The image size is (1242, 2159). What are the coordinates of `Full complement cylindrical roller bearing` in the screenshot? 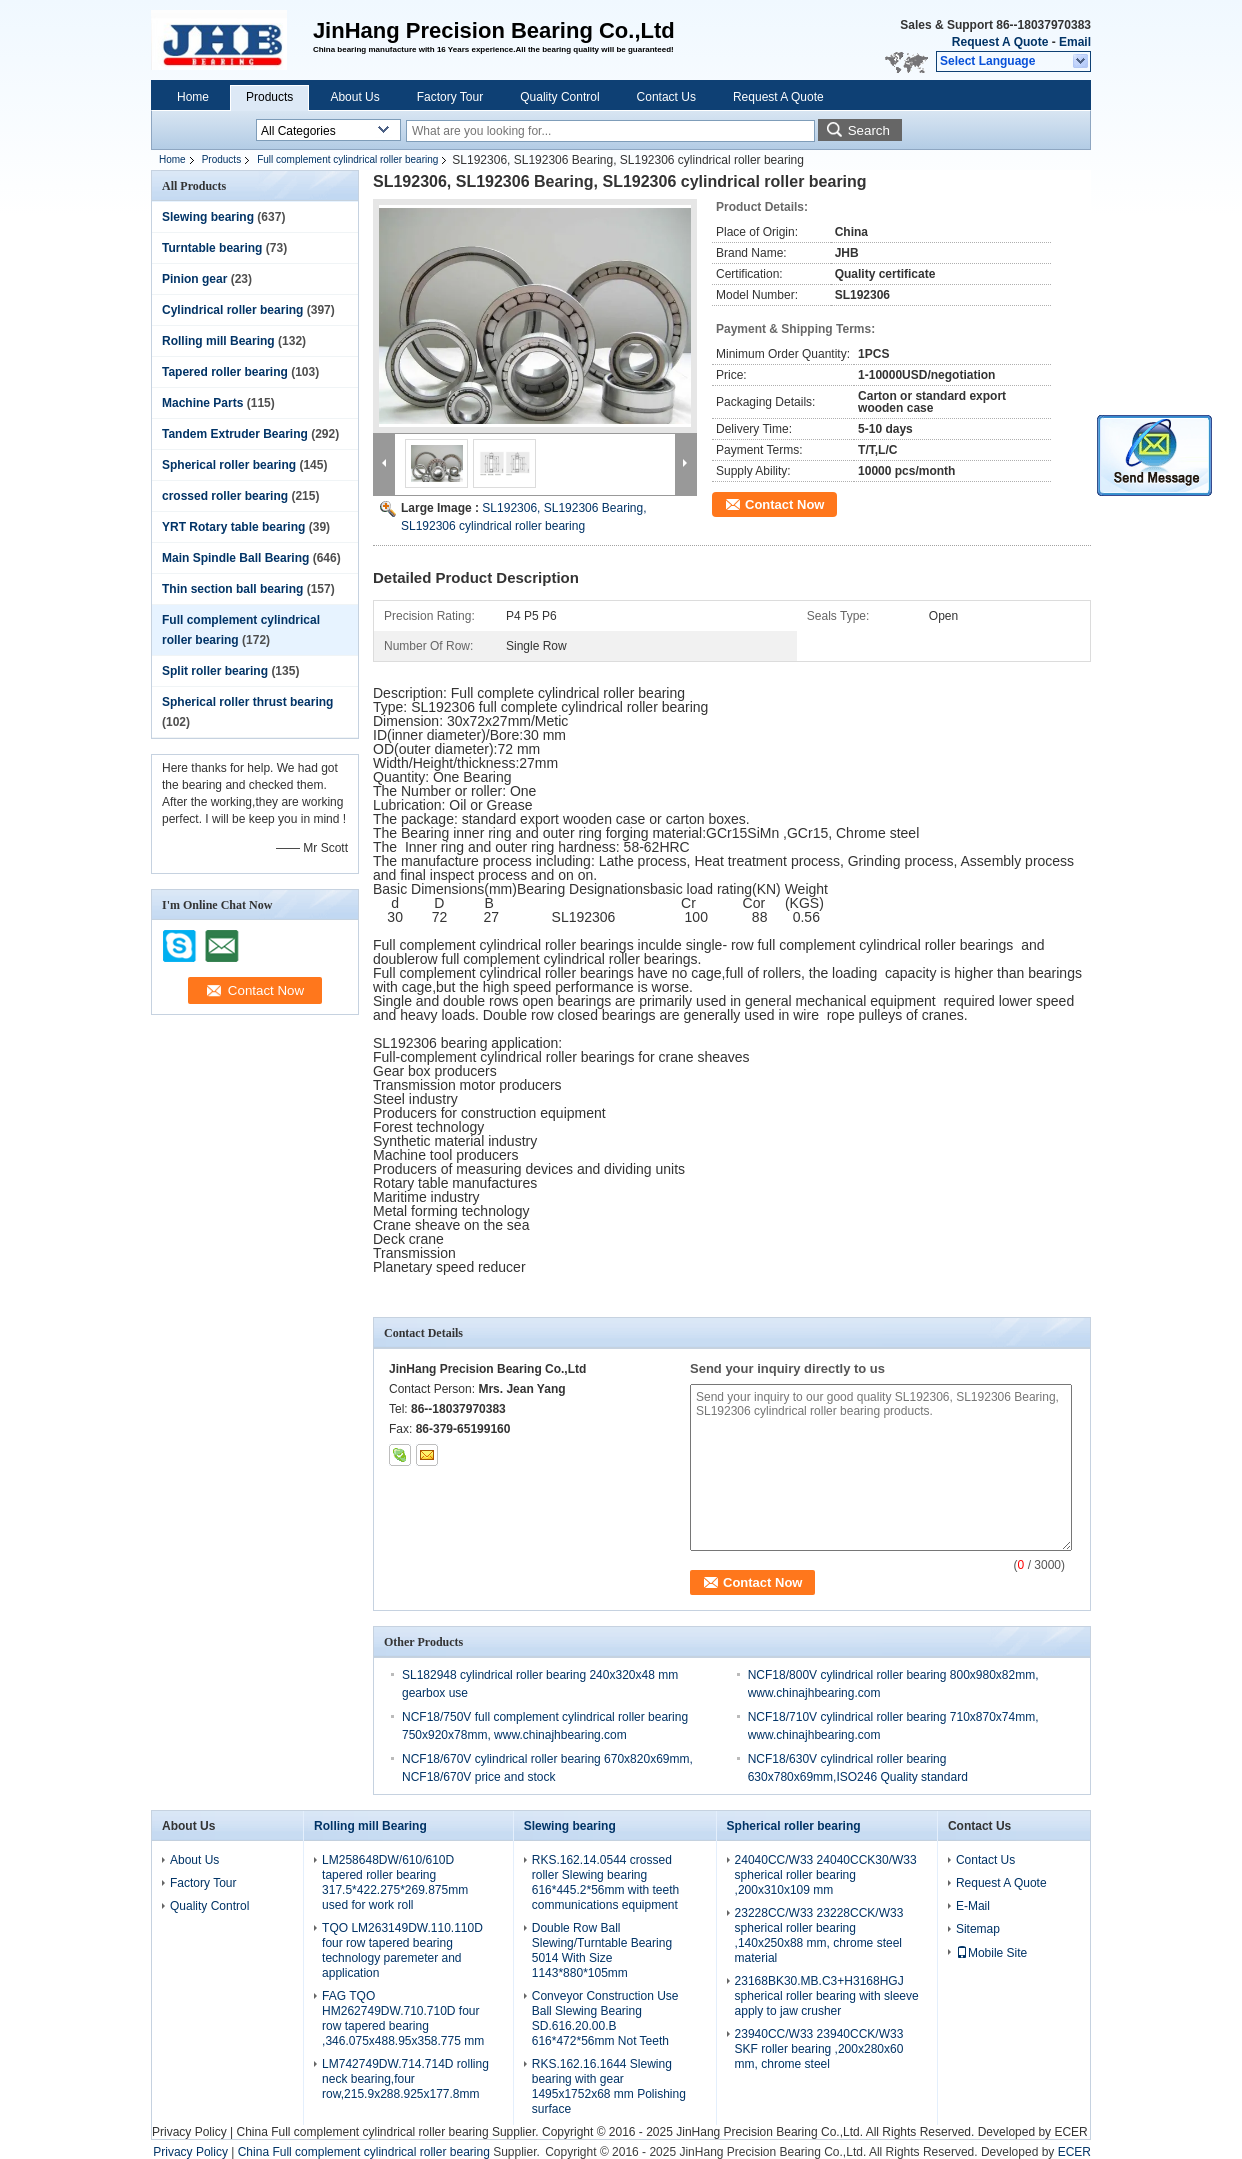 It's located at (347, 159).